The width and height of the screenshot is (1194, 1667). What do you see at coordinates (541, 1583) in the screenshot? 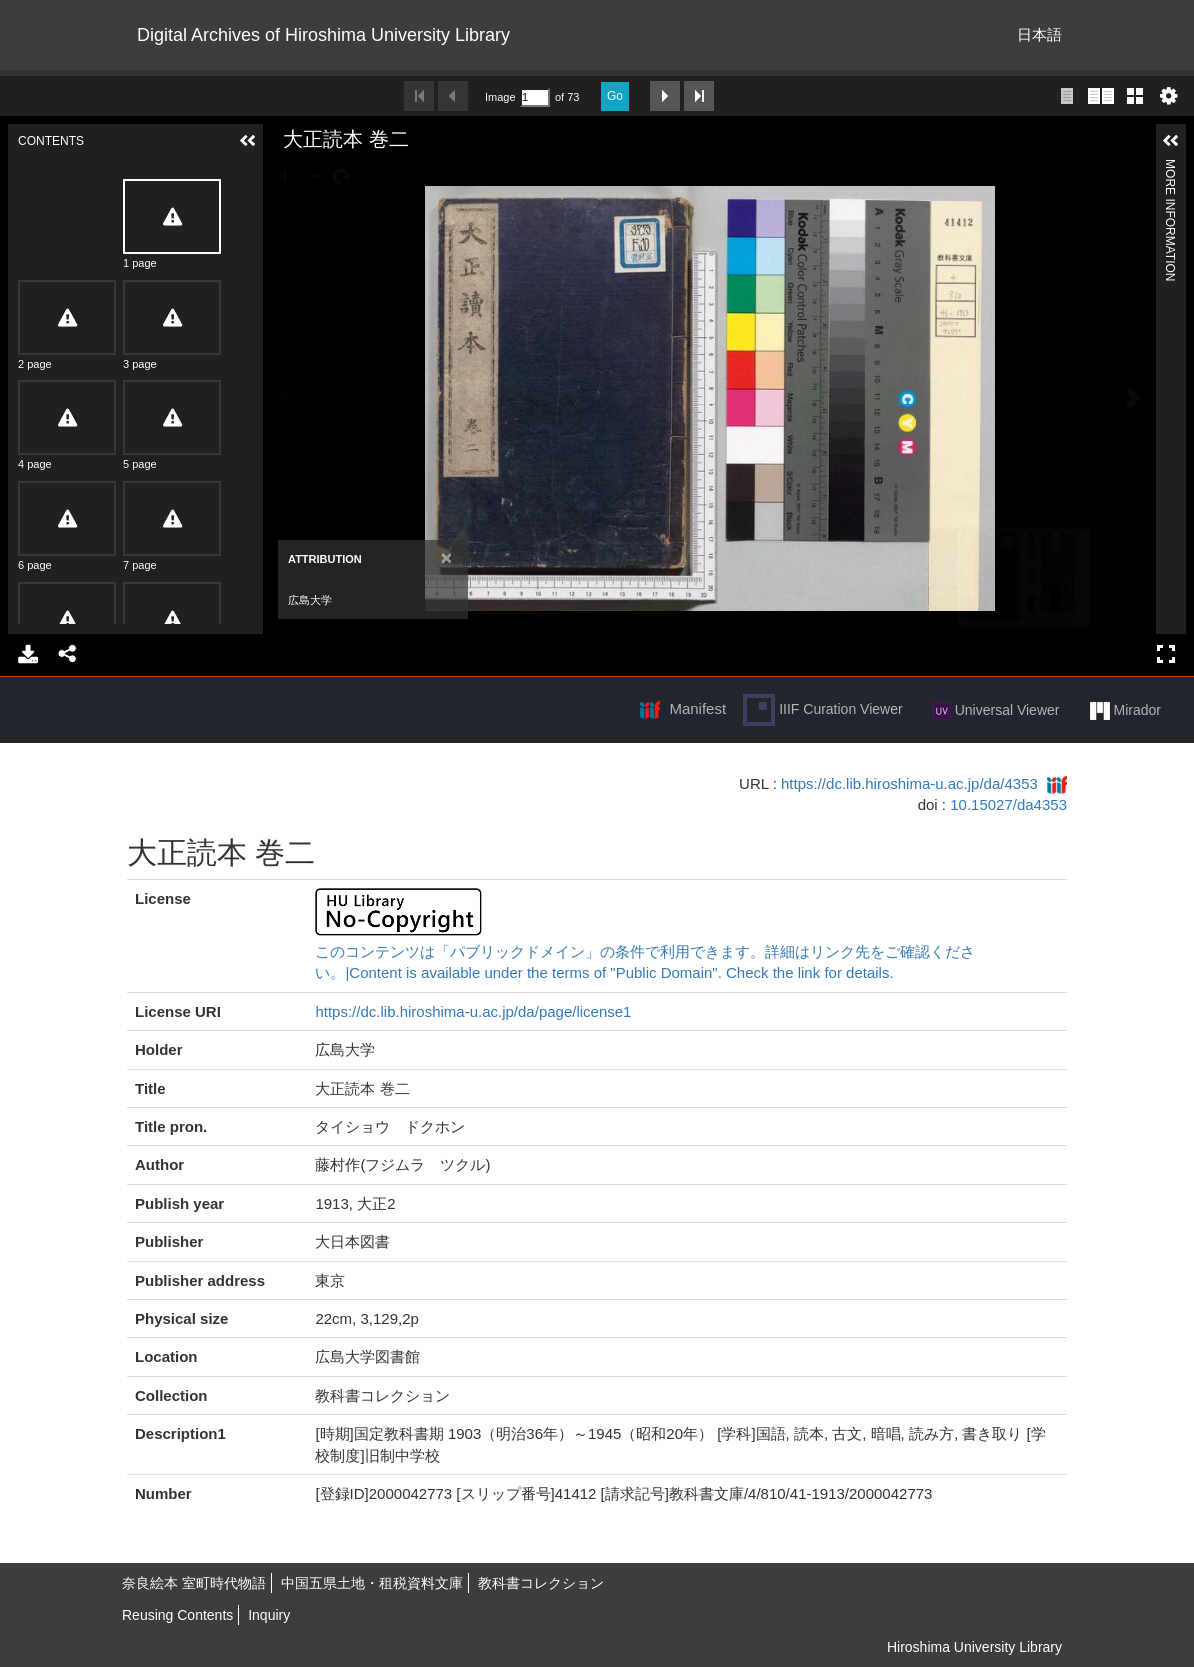
I see `教科書コレクション` at bounding box center [541, 1583].